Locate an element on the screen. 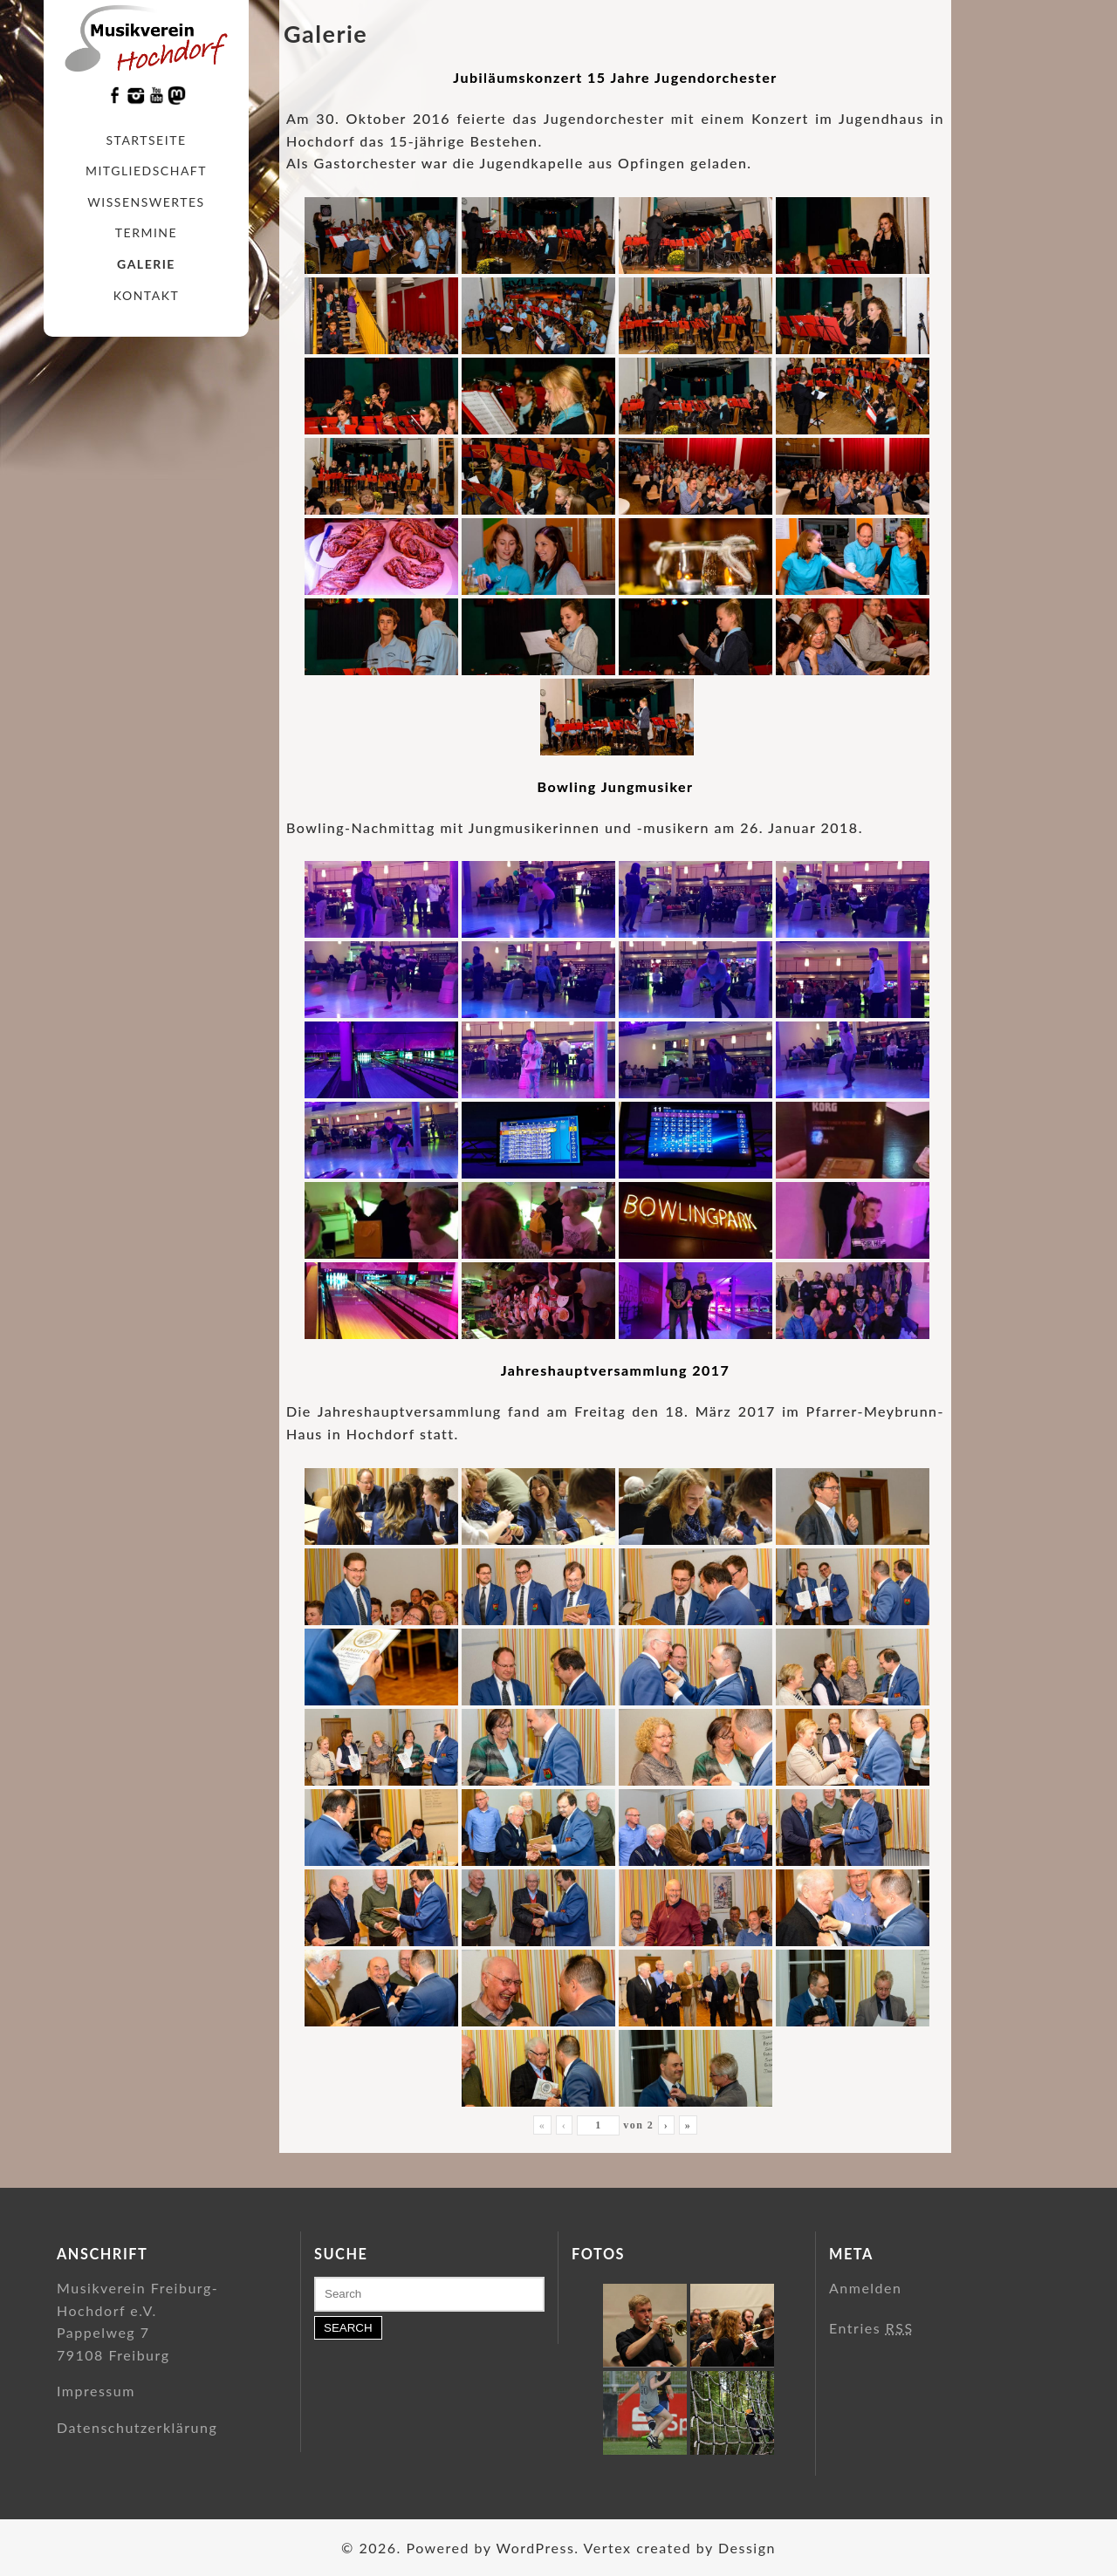  WordPress is located at coordinates (535, 2547).